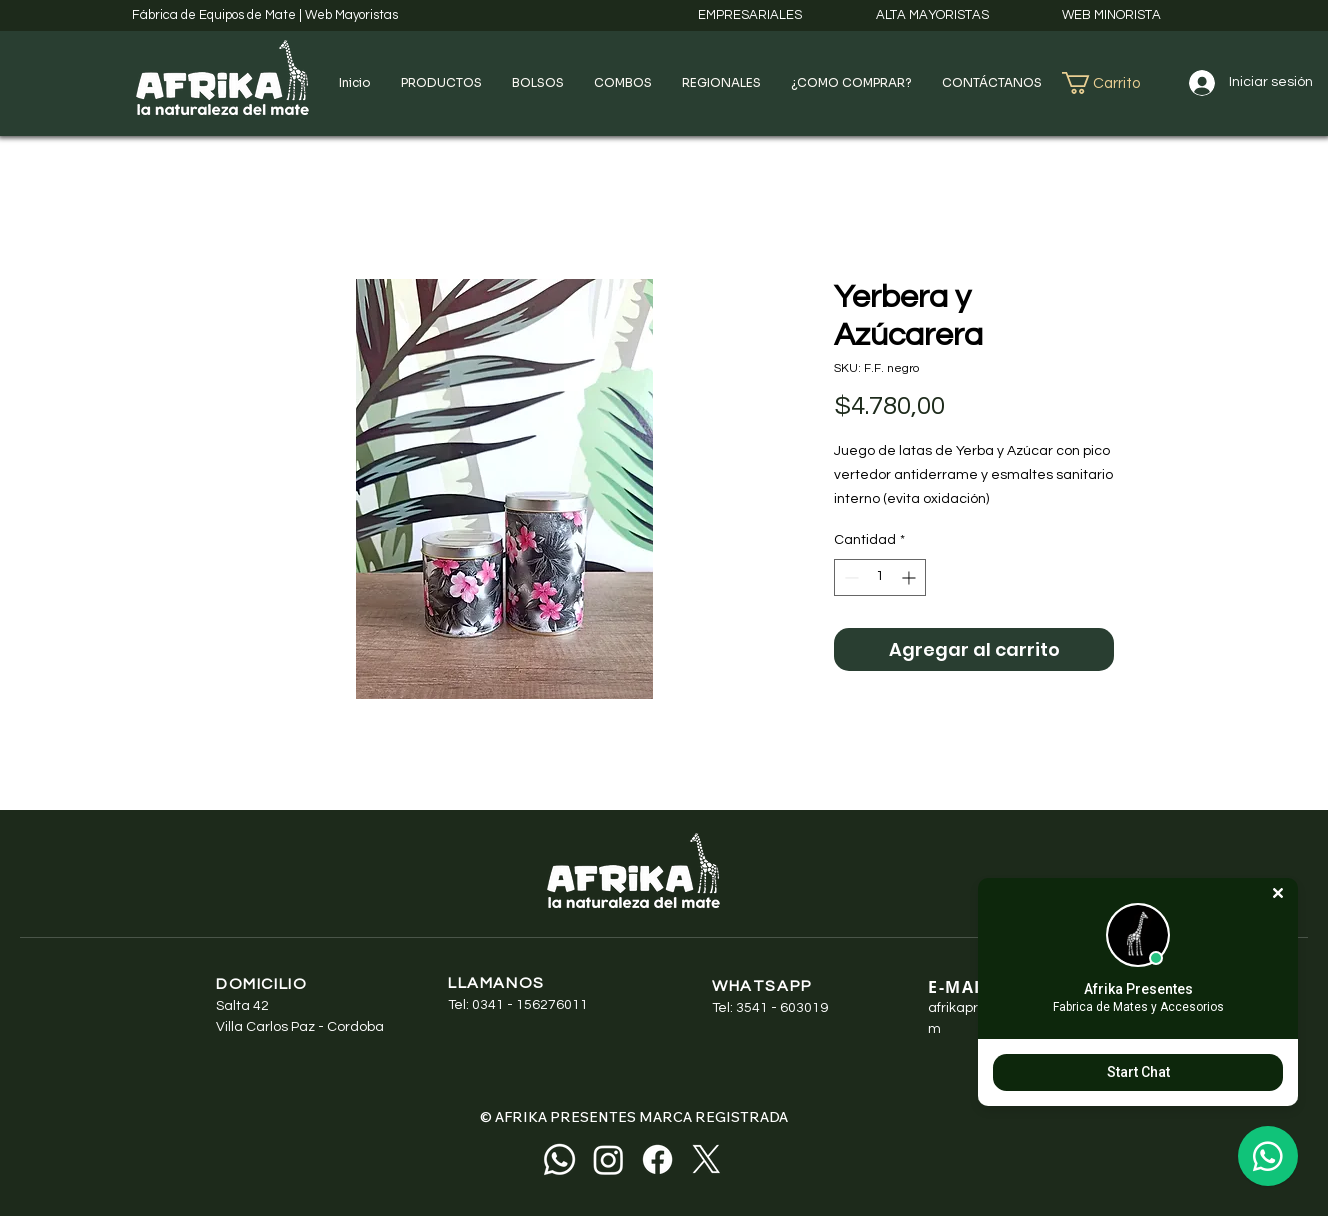 The height and width of the screenshot is (1216, 1328). What do you see at coordinates (559, 1159) in the screenshot?
I see `[Whatsapp]` at bounding box center [559, 1159].